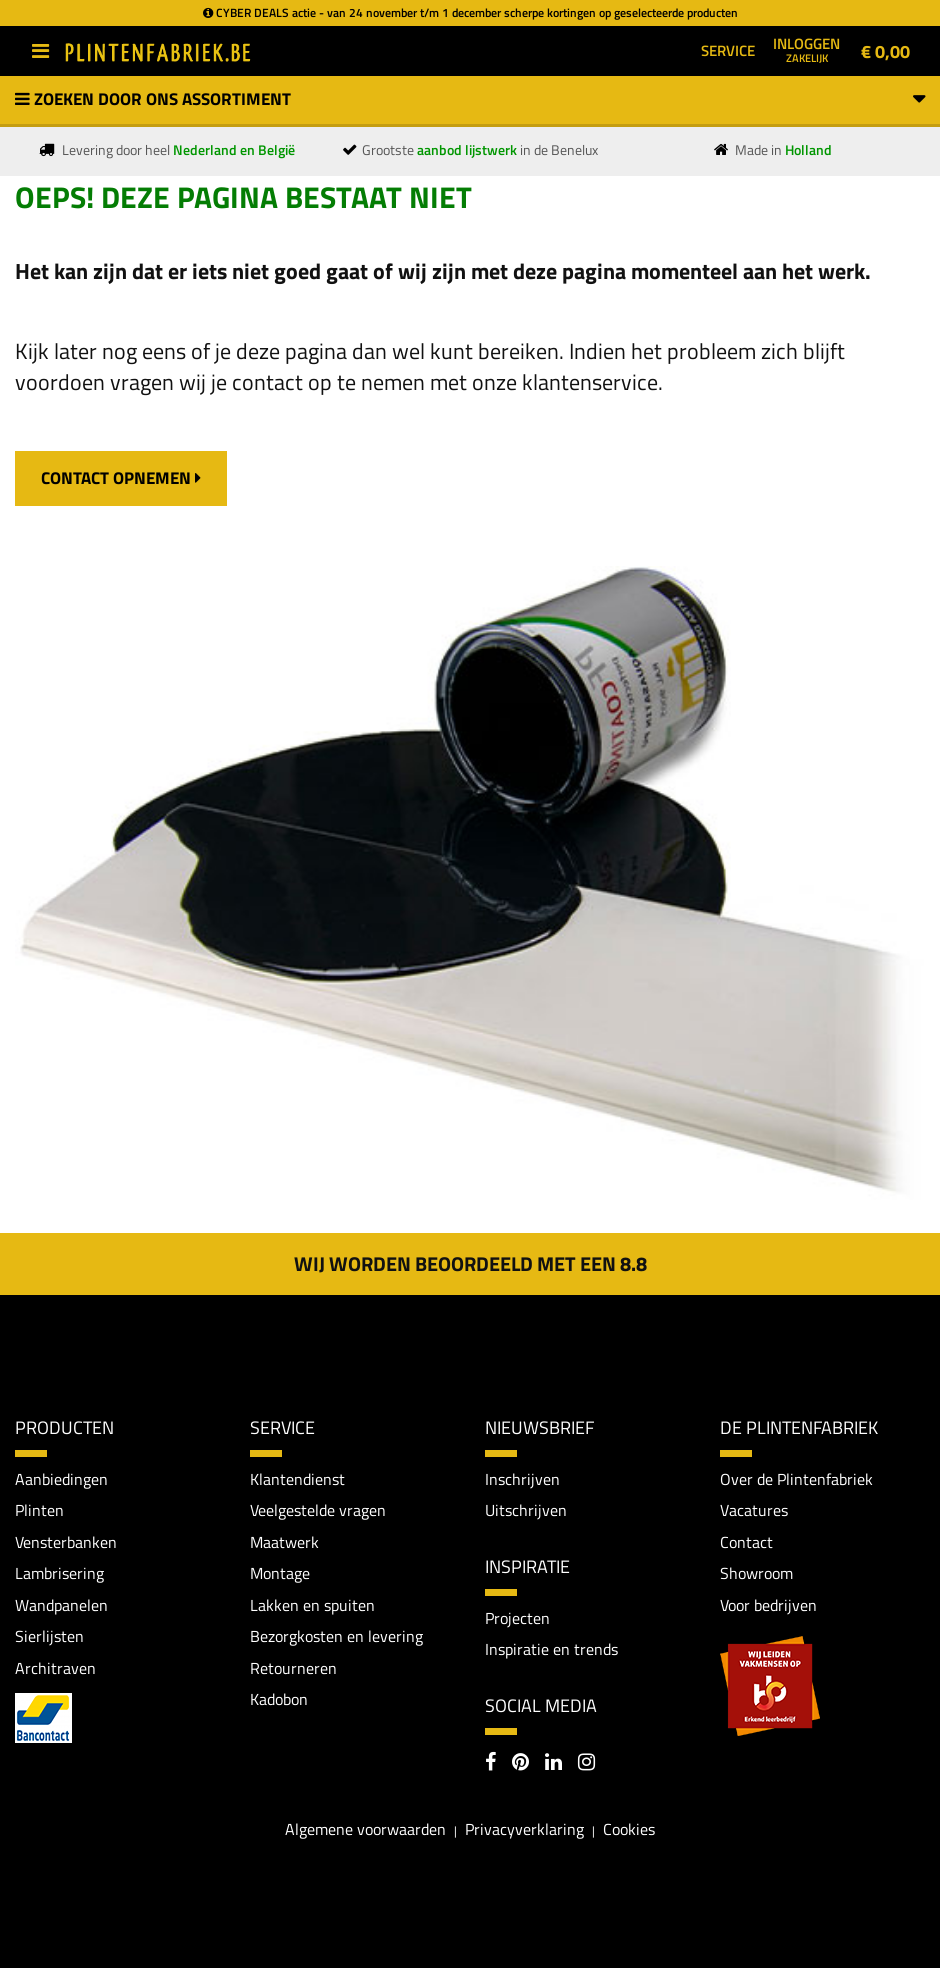 The height and width of the screenshot is (1969, 940). I want to click on Inschrijven, so click(522, 1479).